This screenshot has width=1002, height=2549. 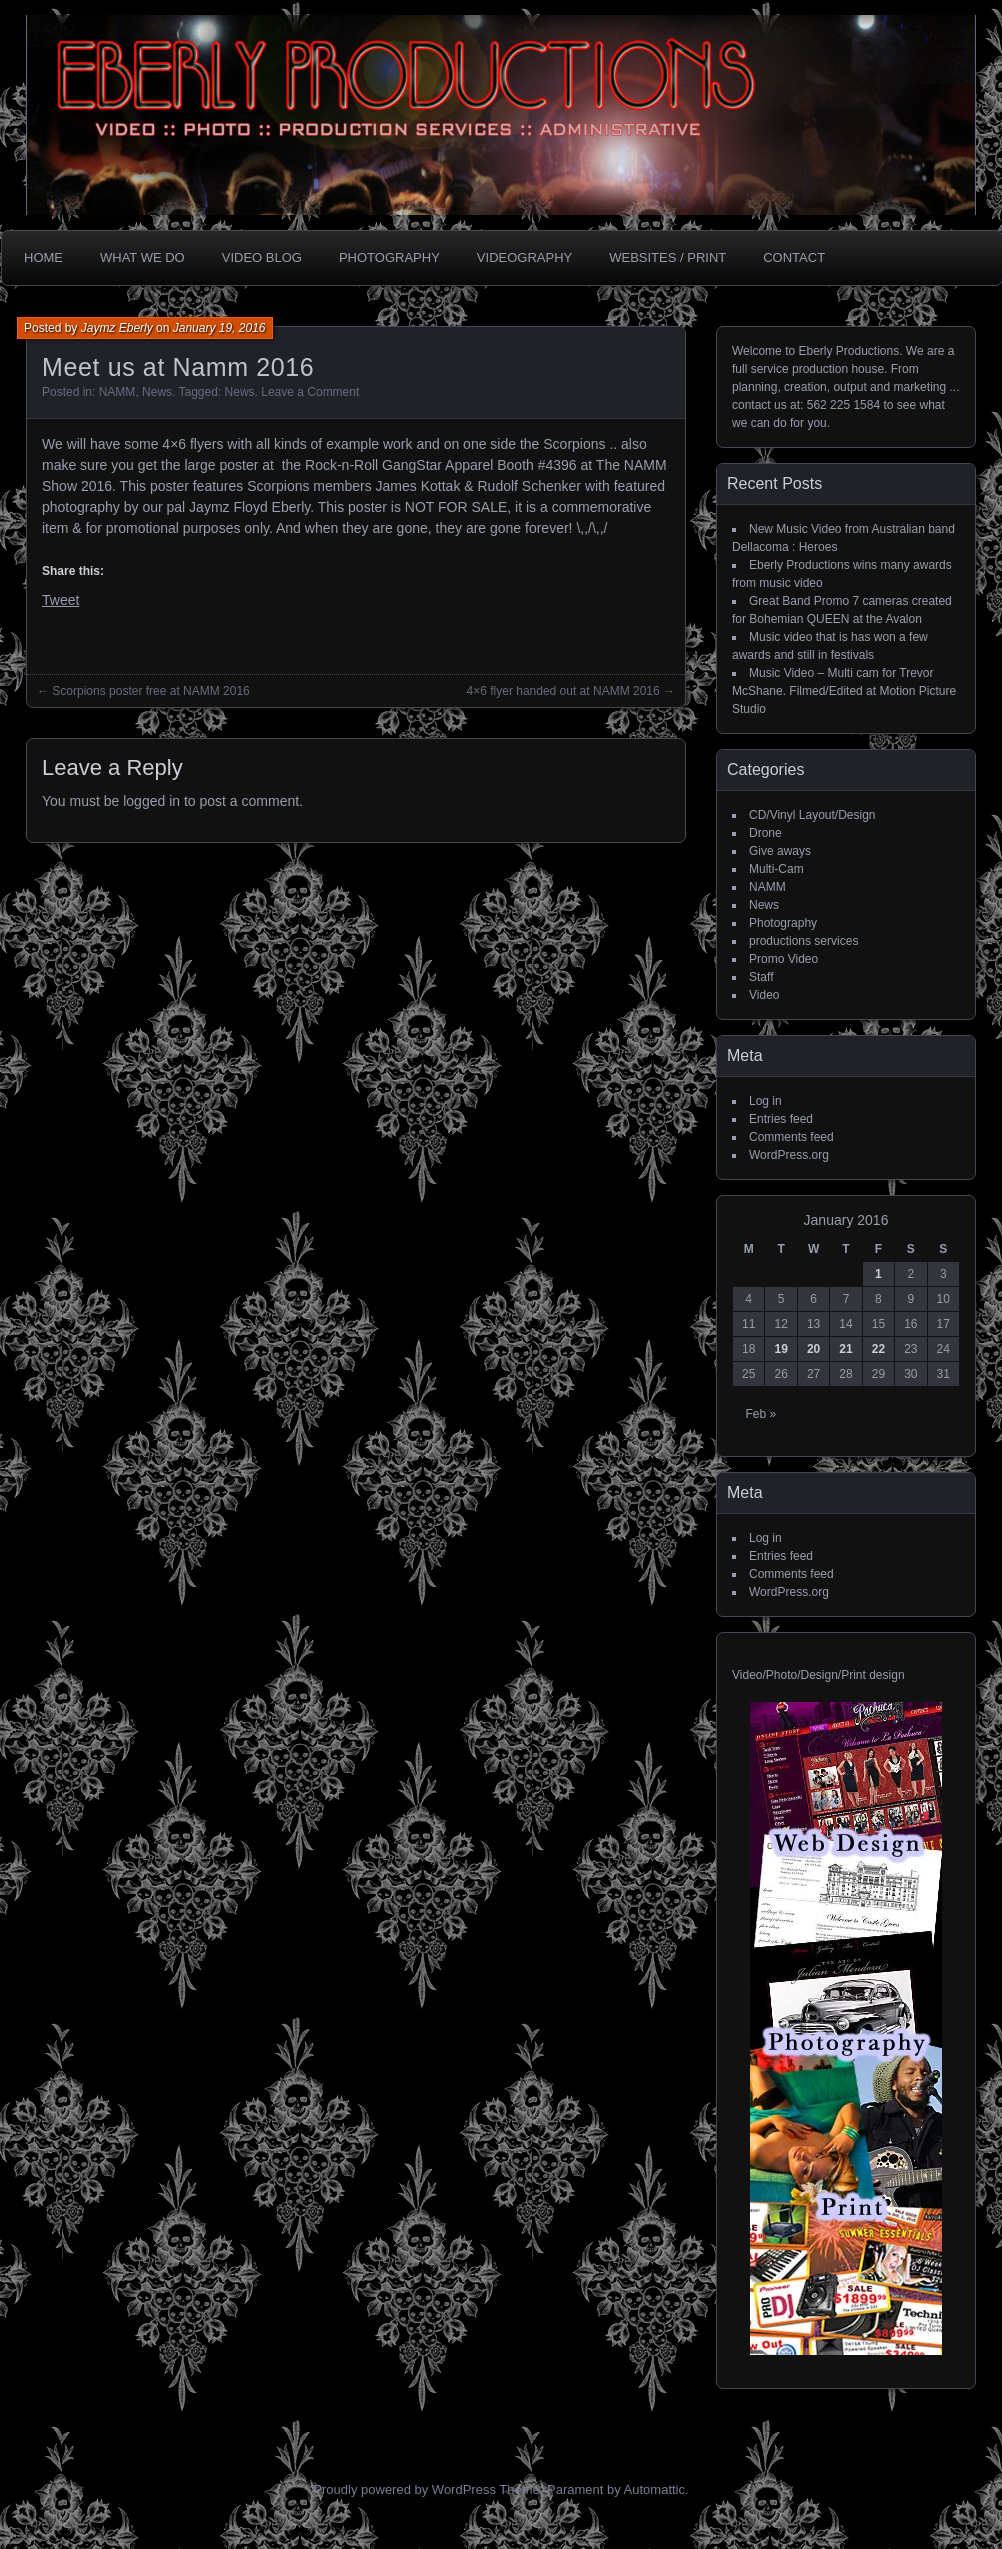 What do you see at coordinates (667, 257) in the screenshot?
I see `Websites / Print` at bounding box center [667, 257].